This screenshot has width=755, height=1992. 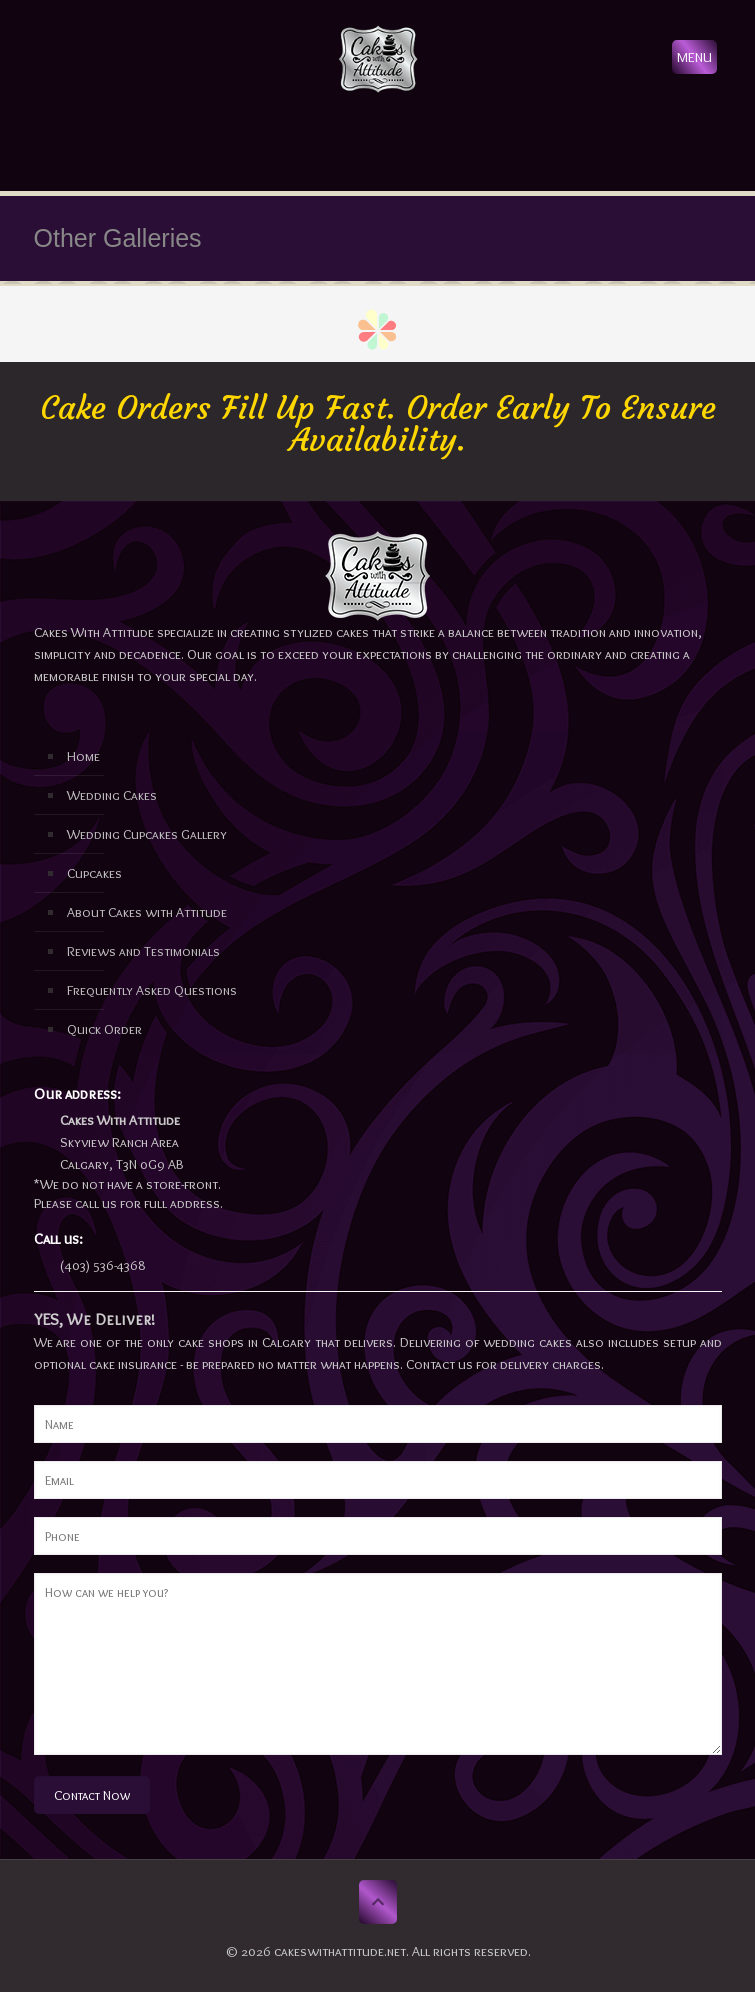 What do you see at coordinates (83, 756) in the screenshot?
I see `Home` at bounding box center [83, 756].